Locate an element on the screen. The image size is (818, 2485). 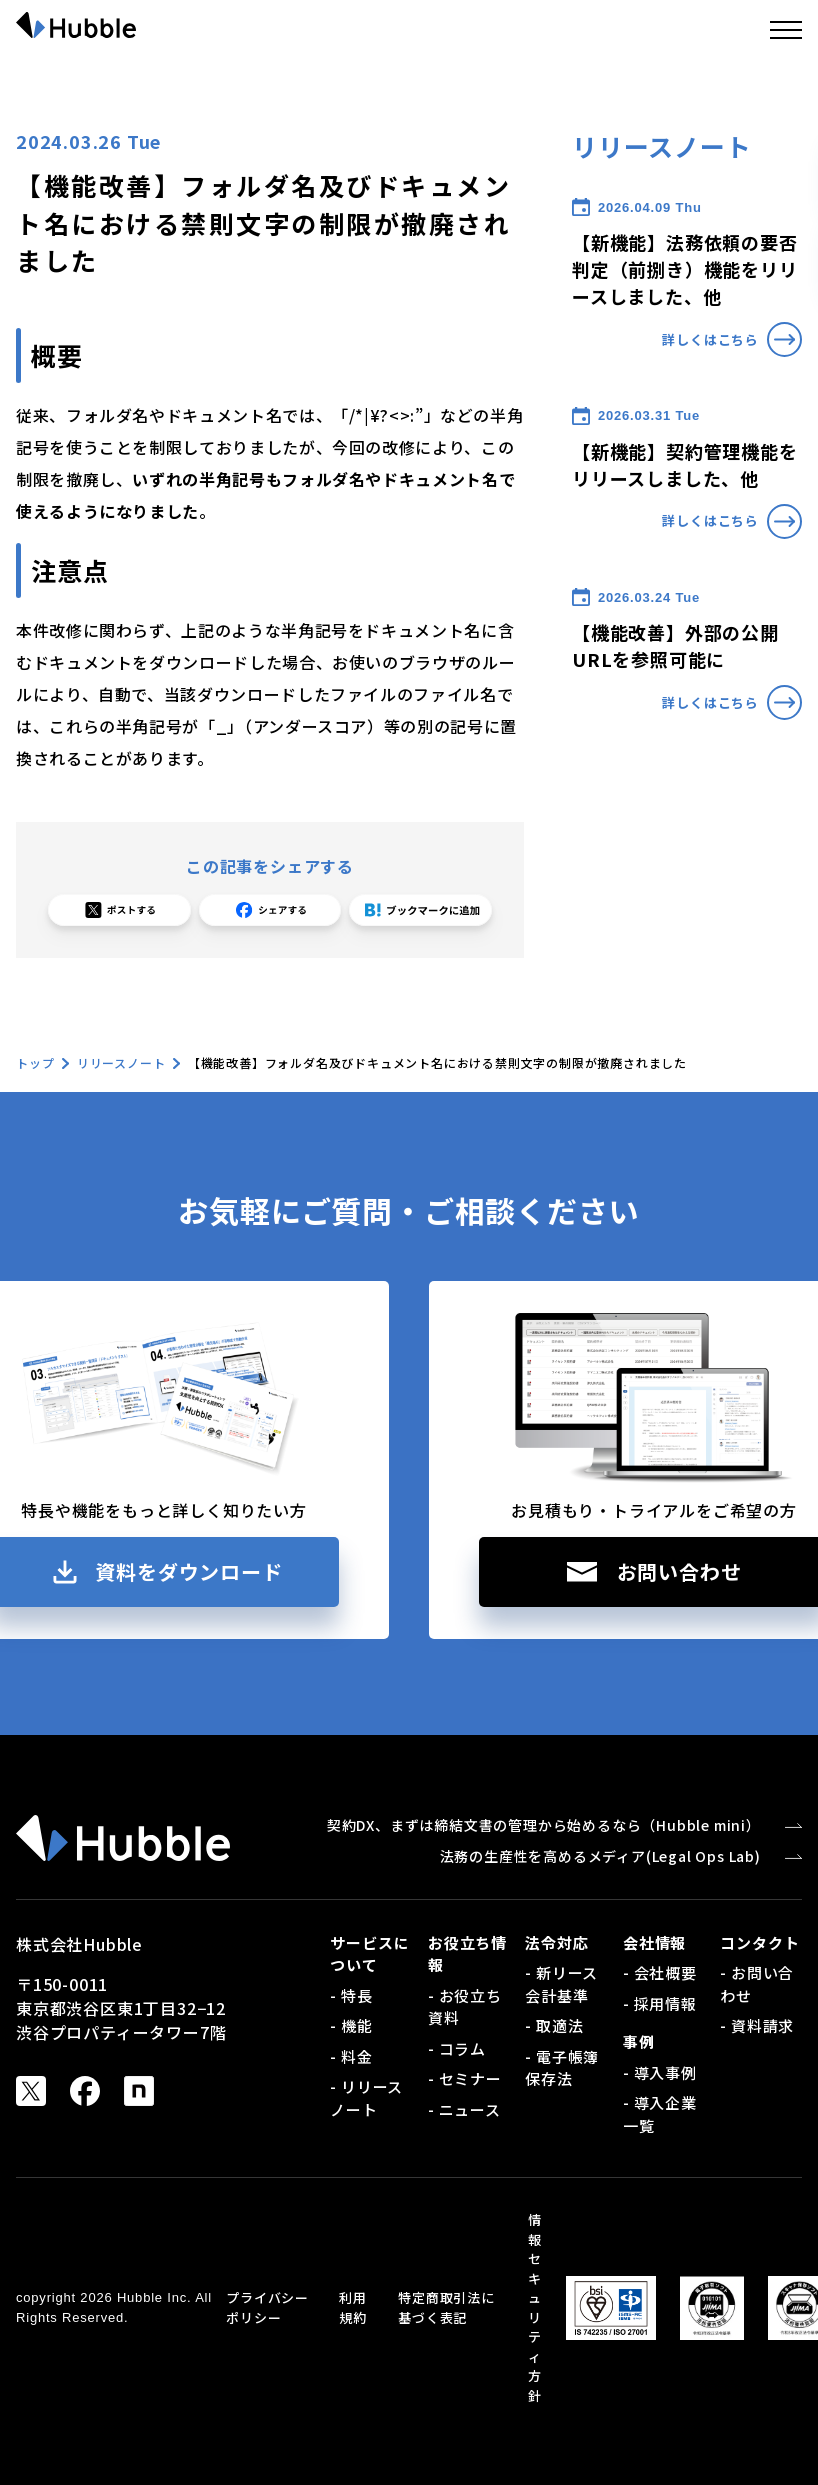
利用規約 is located at coordinates (353, 2307).